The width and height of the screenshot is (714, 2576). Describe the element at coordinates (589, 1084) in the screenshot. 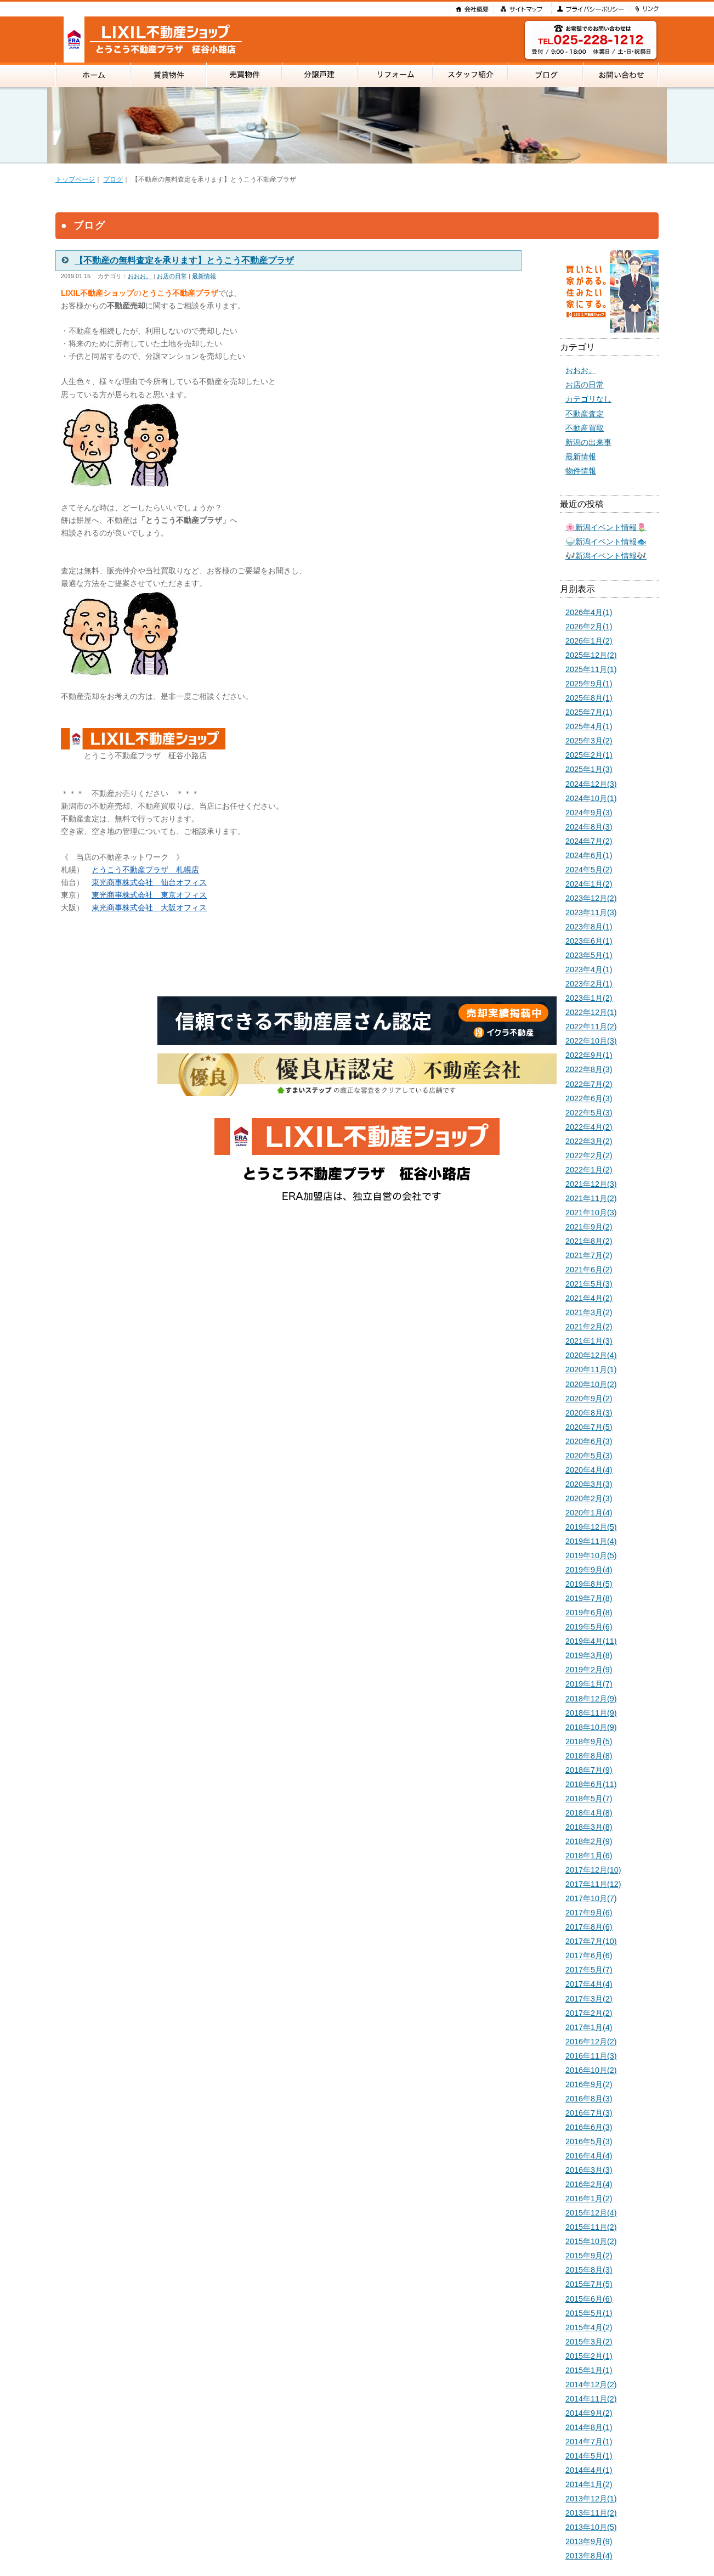

I see `2022年7月(2)` at that location.